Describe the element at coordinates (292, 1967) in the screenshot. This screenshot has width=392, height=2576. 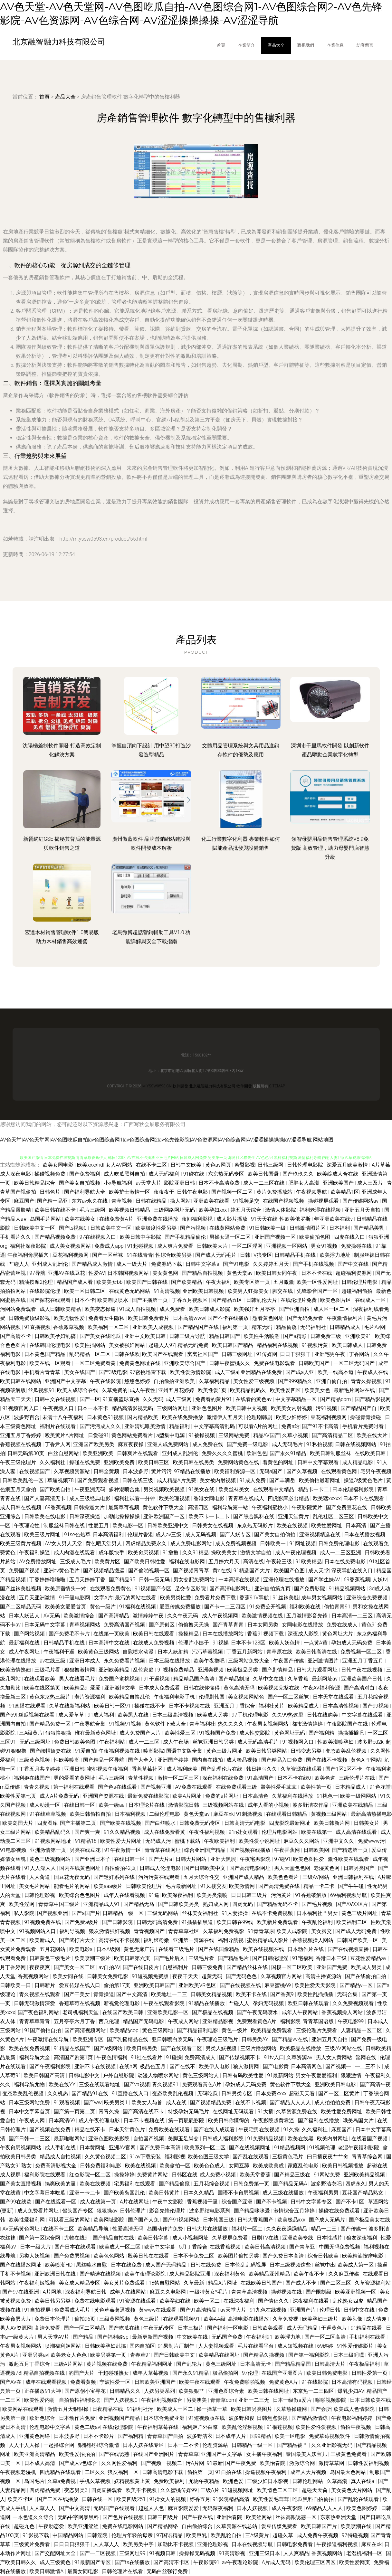
I see `国模一区二区欧美` at that location.